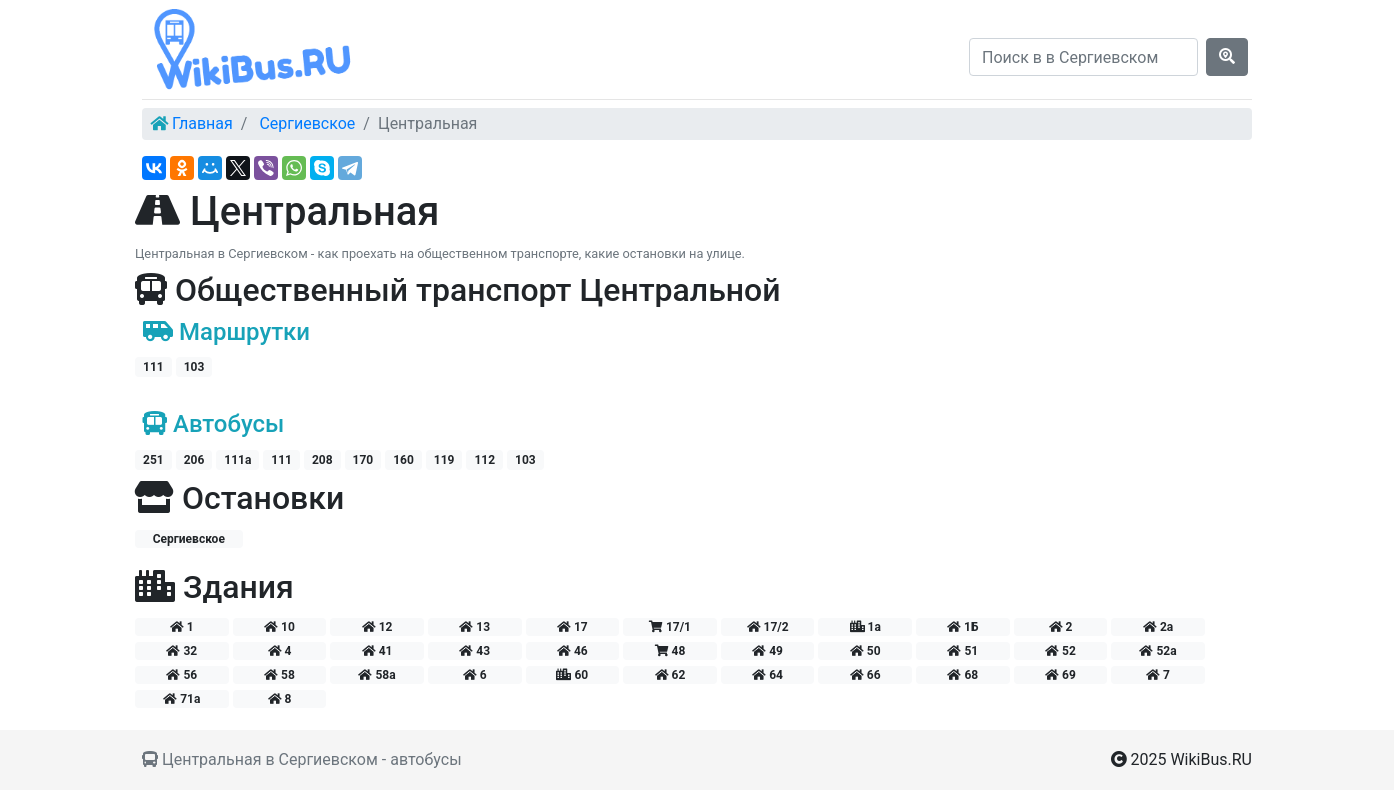  I want to click on 17, so click(572, 627).